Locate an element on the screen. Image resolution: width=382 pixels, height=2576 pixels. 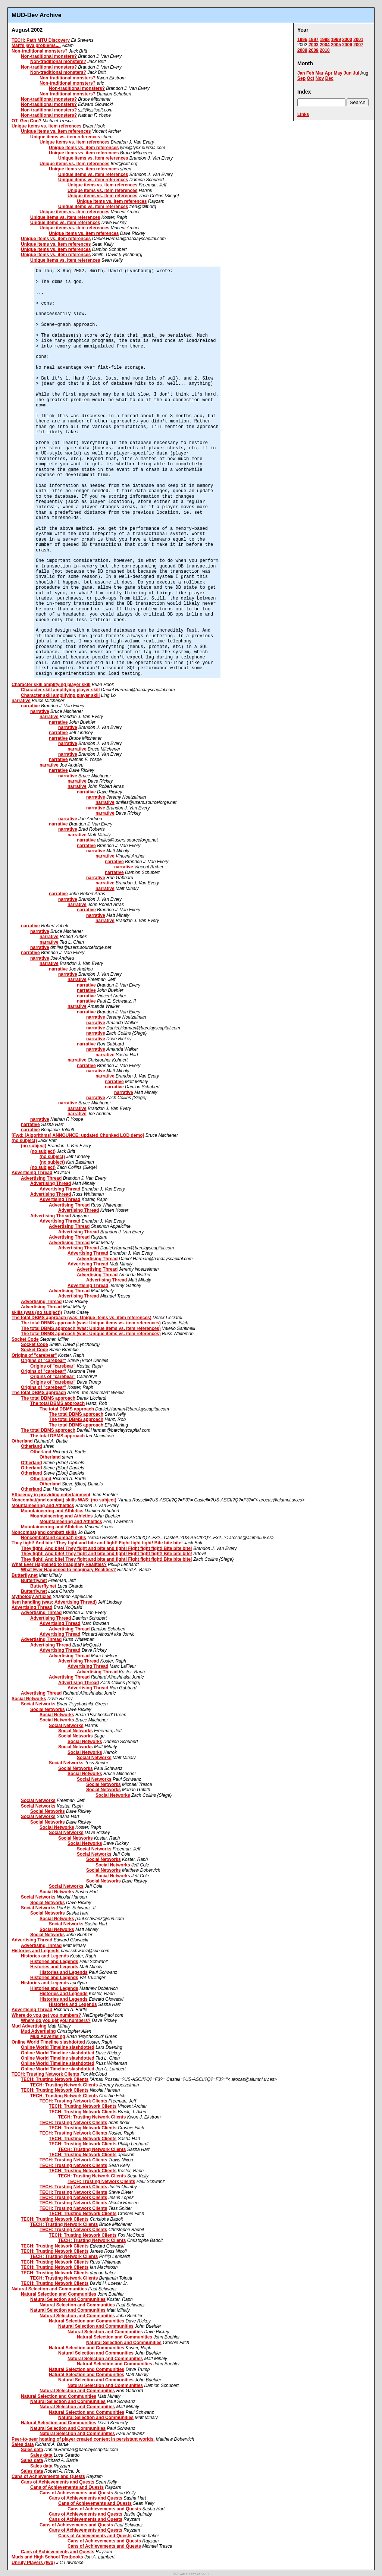
2004 is located at coordinates (325, 44).